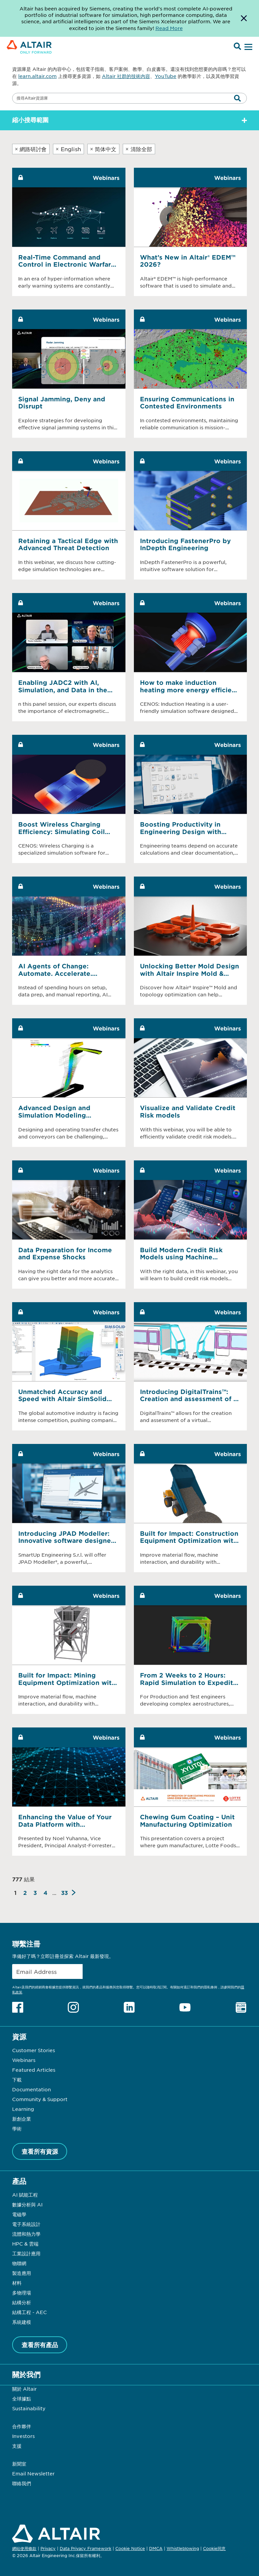 The width and height of the screenshot is (259, 2576). Describe the element at coordinates (24, 2389) in the screenshot. I see `關於 Altair` at that location.